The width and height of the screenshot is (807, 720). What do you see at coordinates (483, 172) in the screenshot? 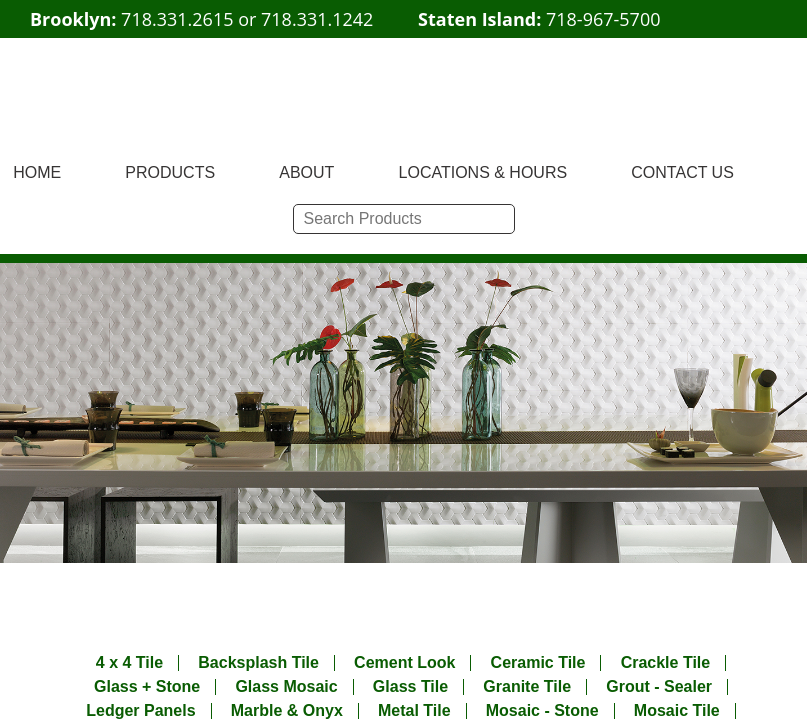
I see `LOCATIONS & HOURS` at bounding box center [483, 172].